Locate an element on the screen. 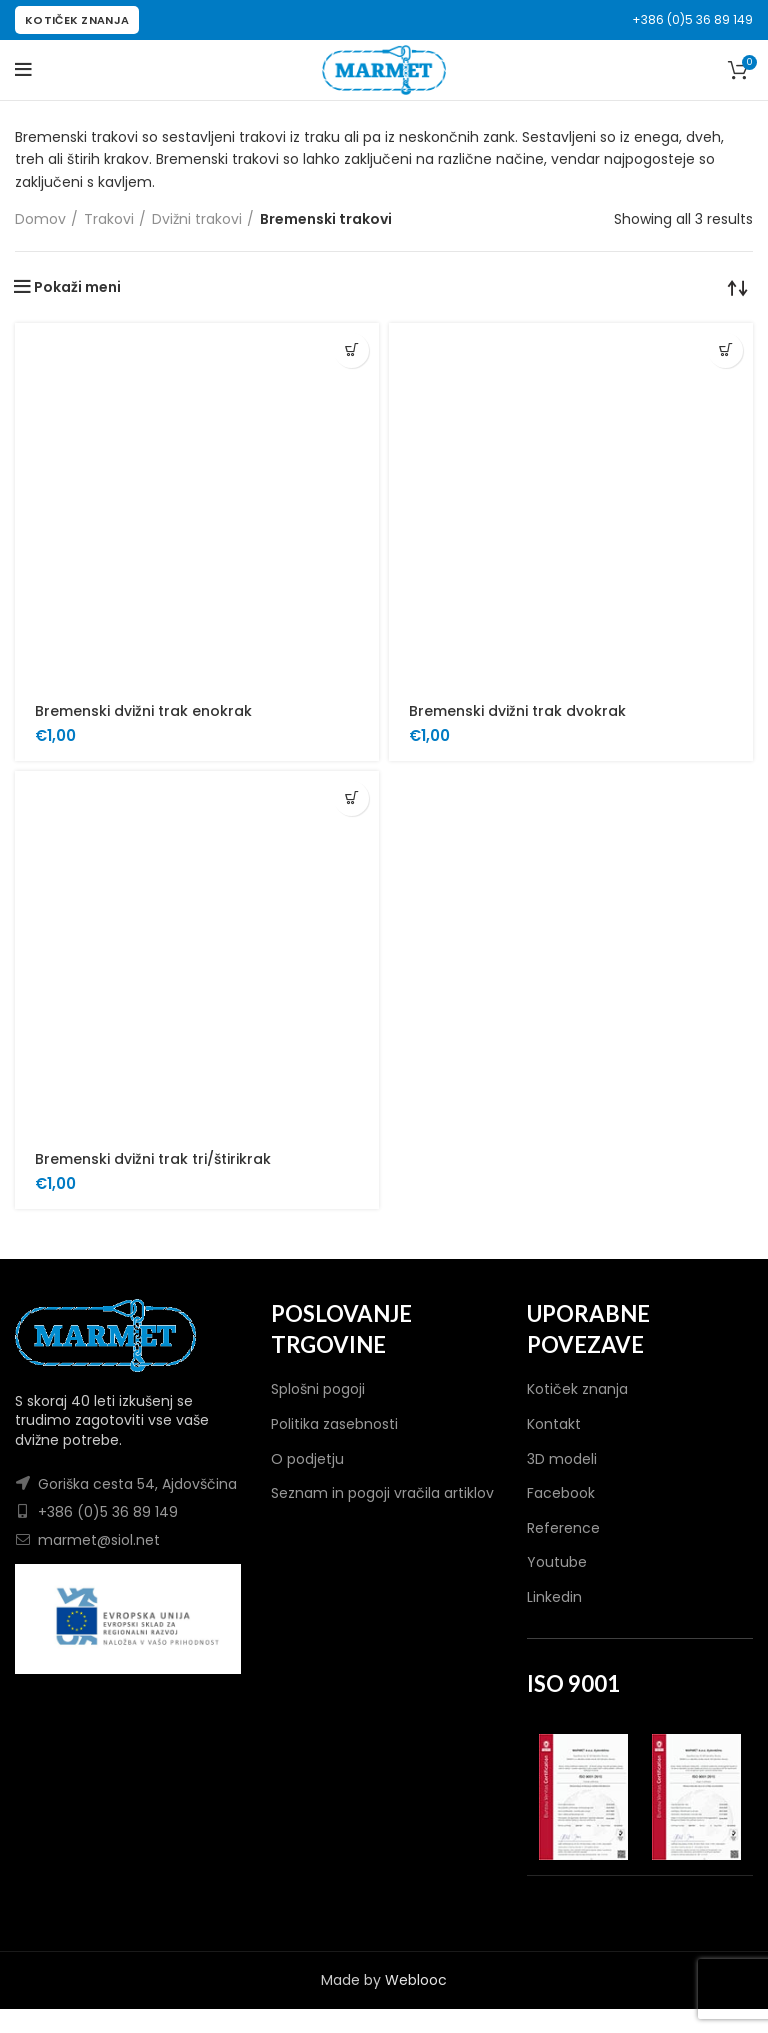 The height and width of the screenshot is (2033, 768). +386 (0)5 36 89 149 is located at coordinates (692, 19).